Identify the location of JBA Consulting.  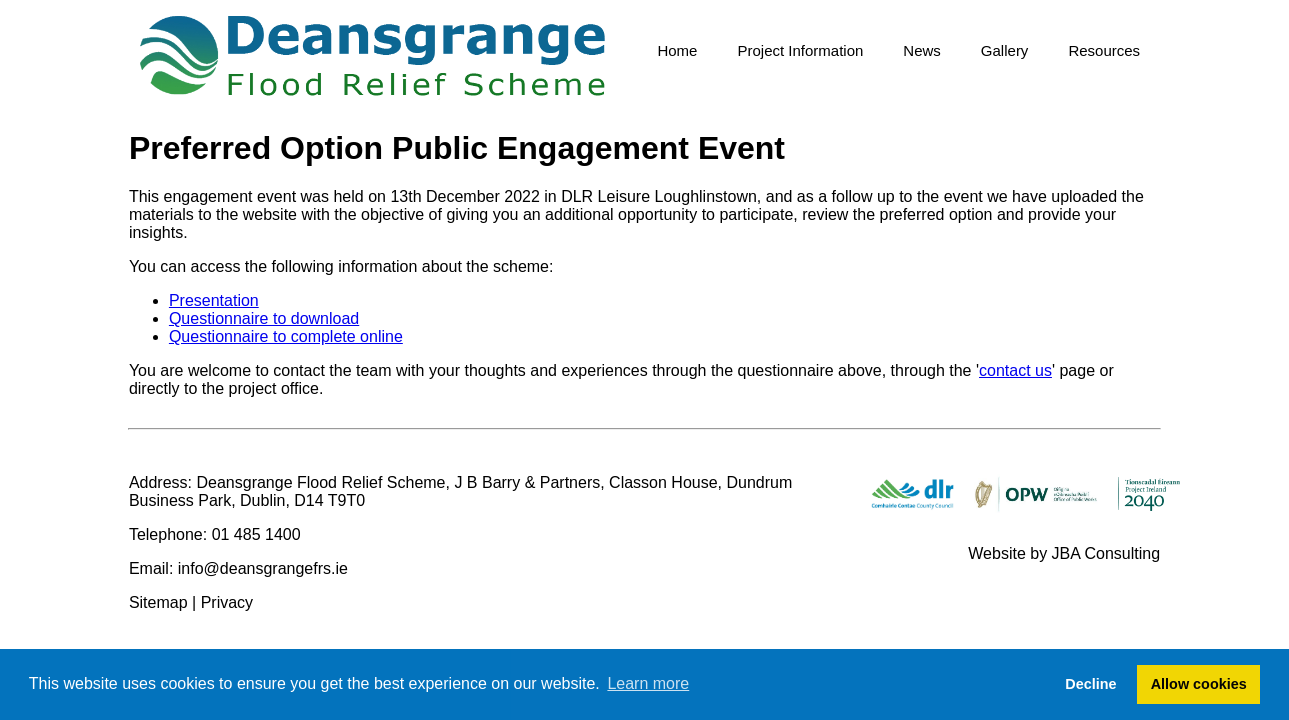
(1106, 553).